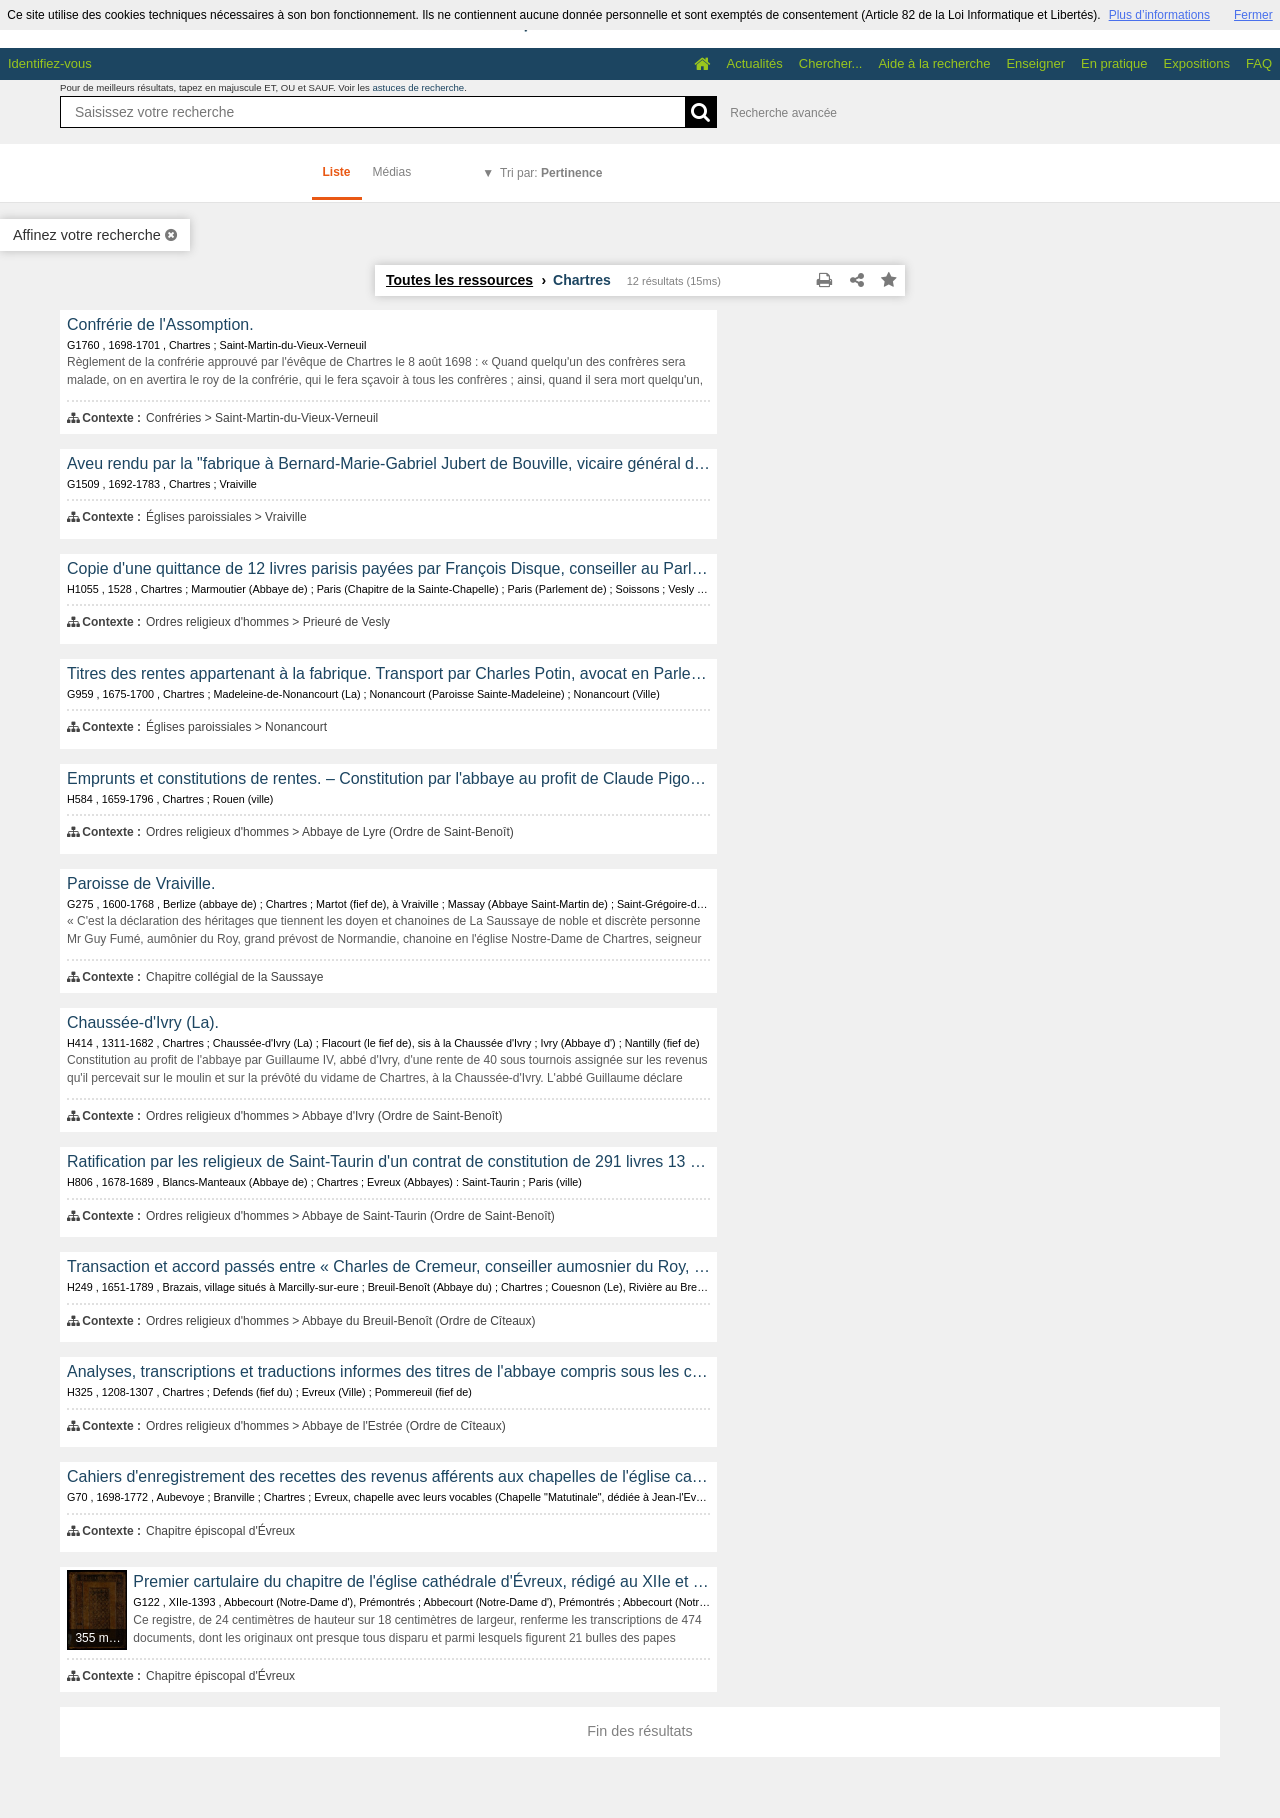  What do you see at coordinates (831, 63) in the screenshot?
I see `Chercher...` at bounding box center [831, 63].